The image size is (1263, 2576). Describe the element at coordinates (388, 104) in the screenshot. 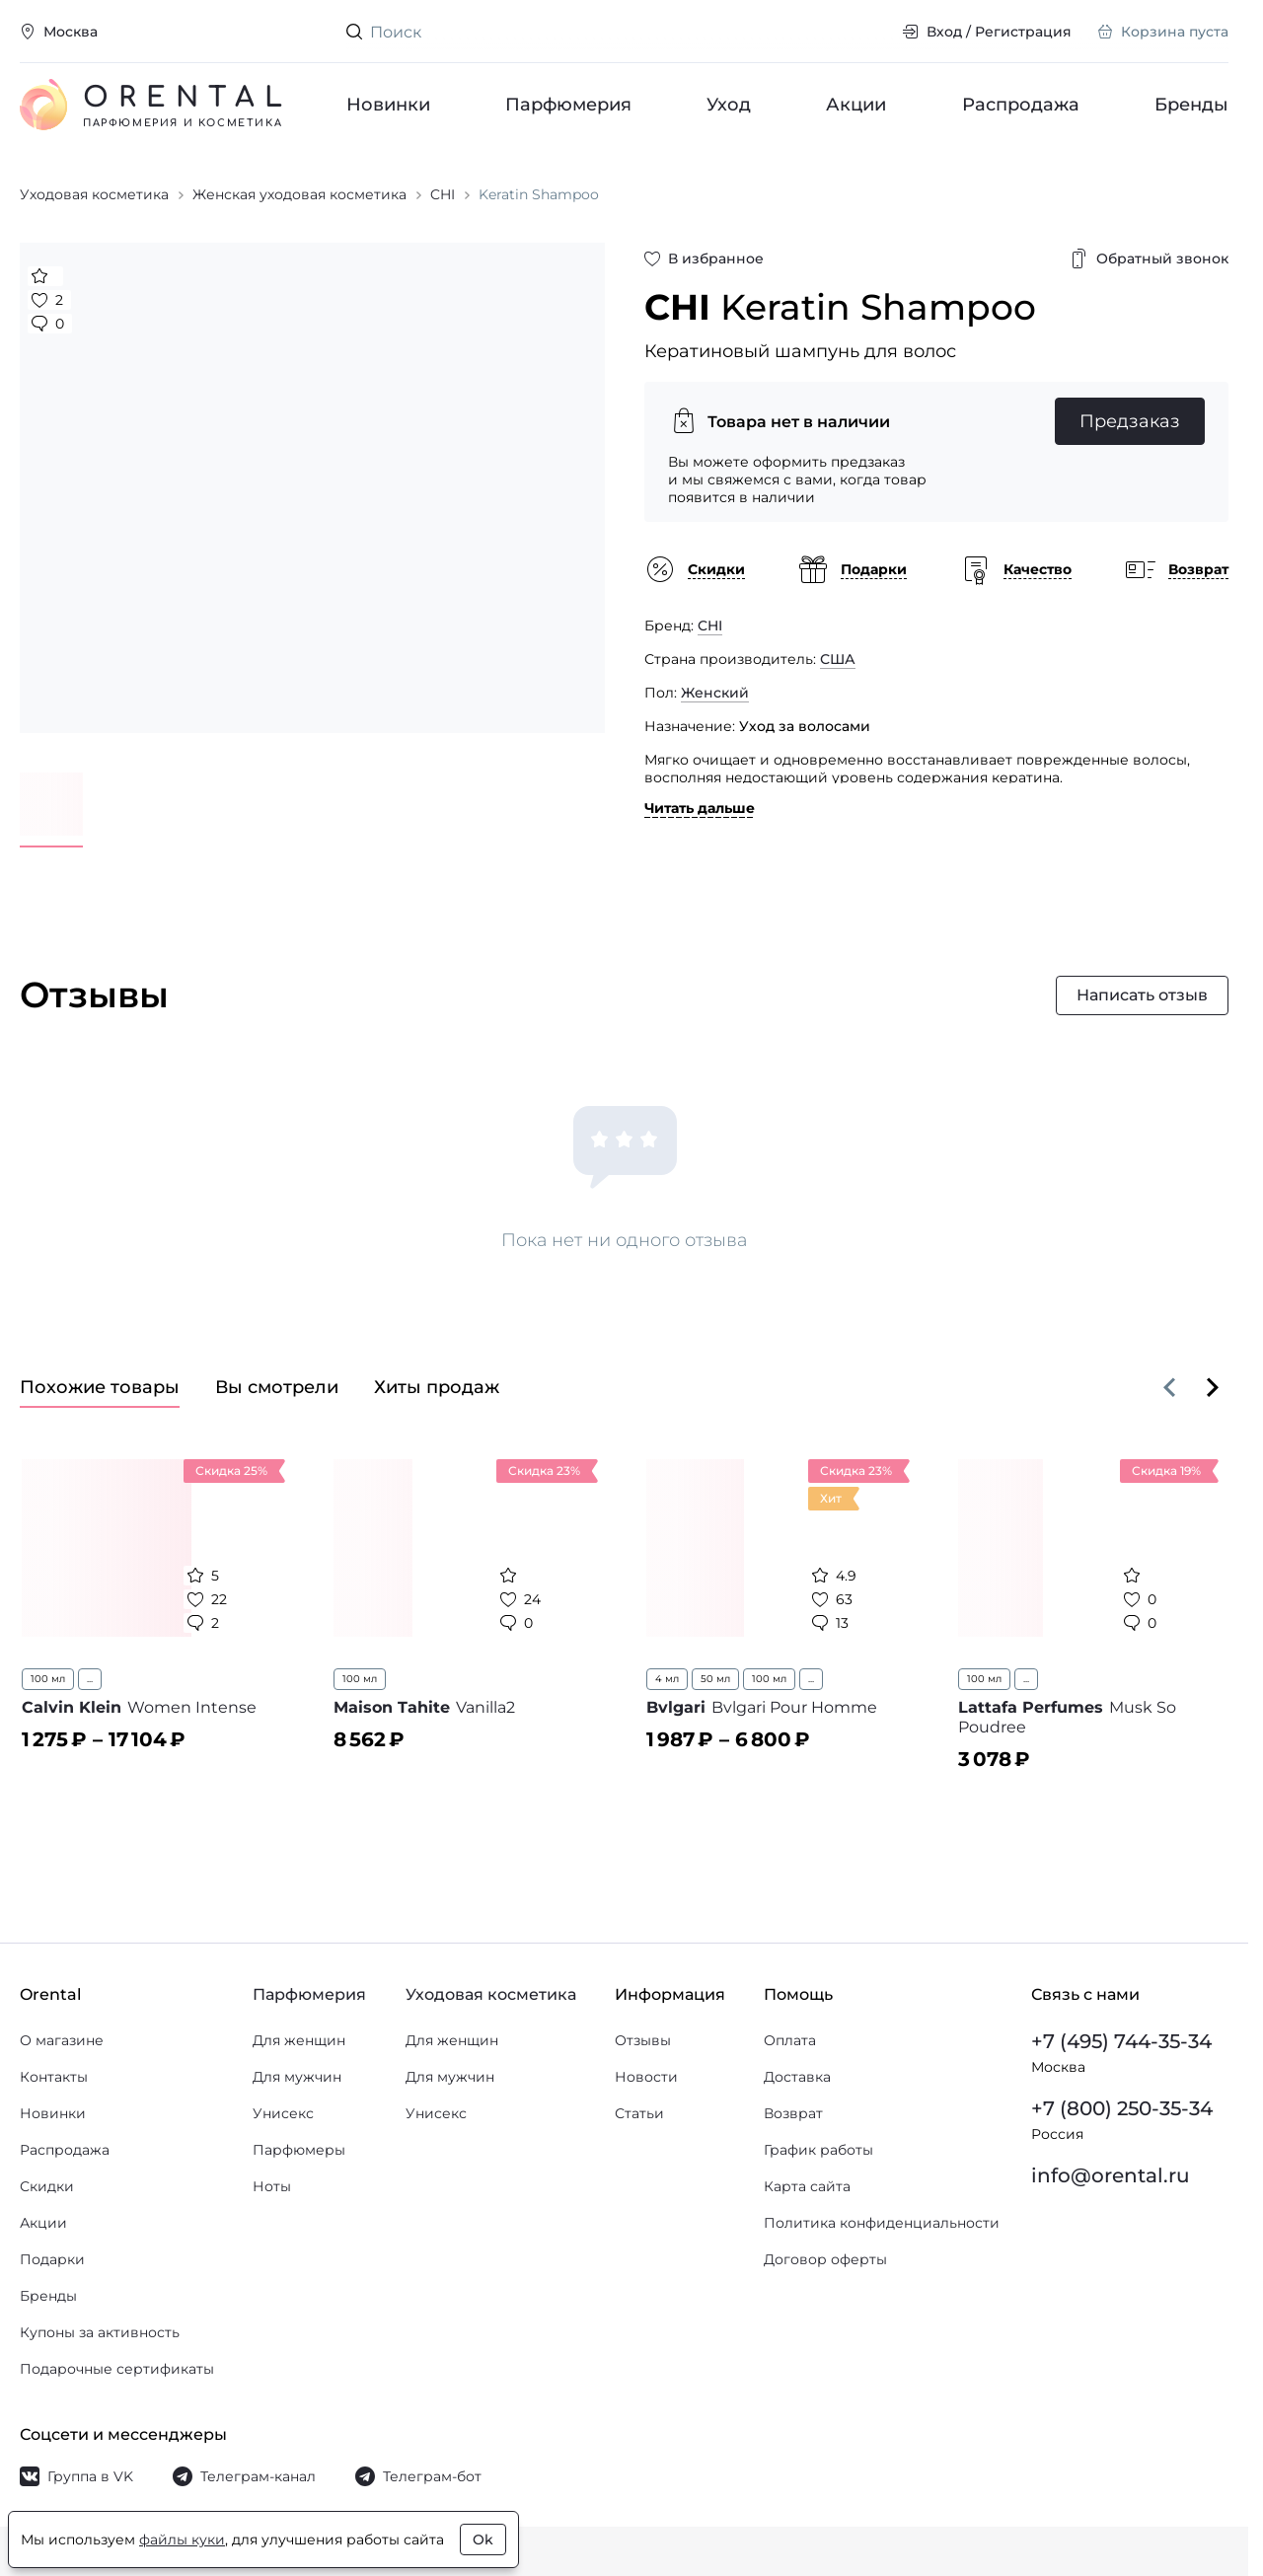

I see `Новинки` at that location.